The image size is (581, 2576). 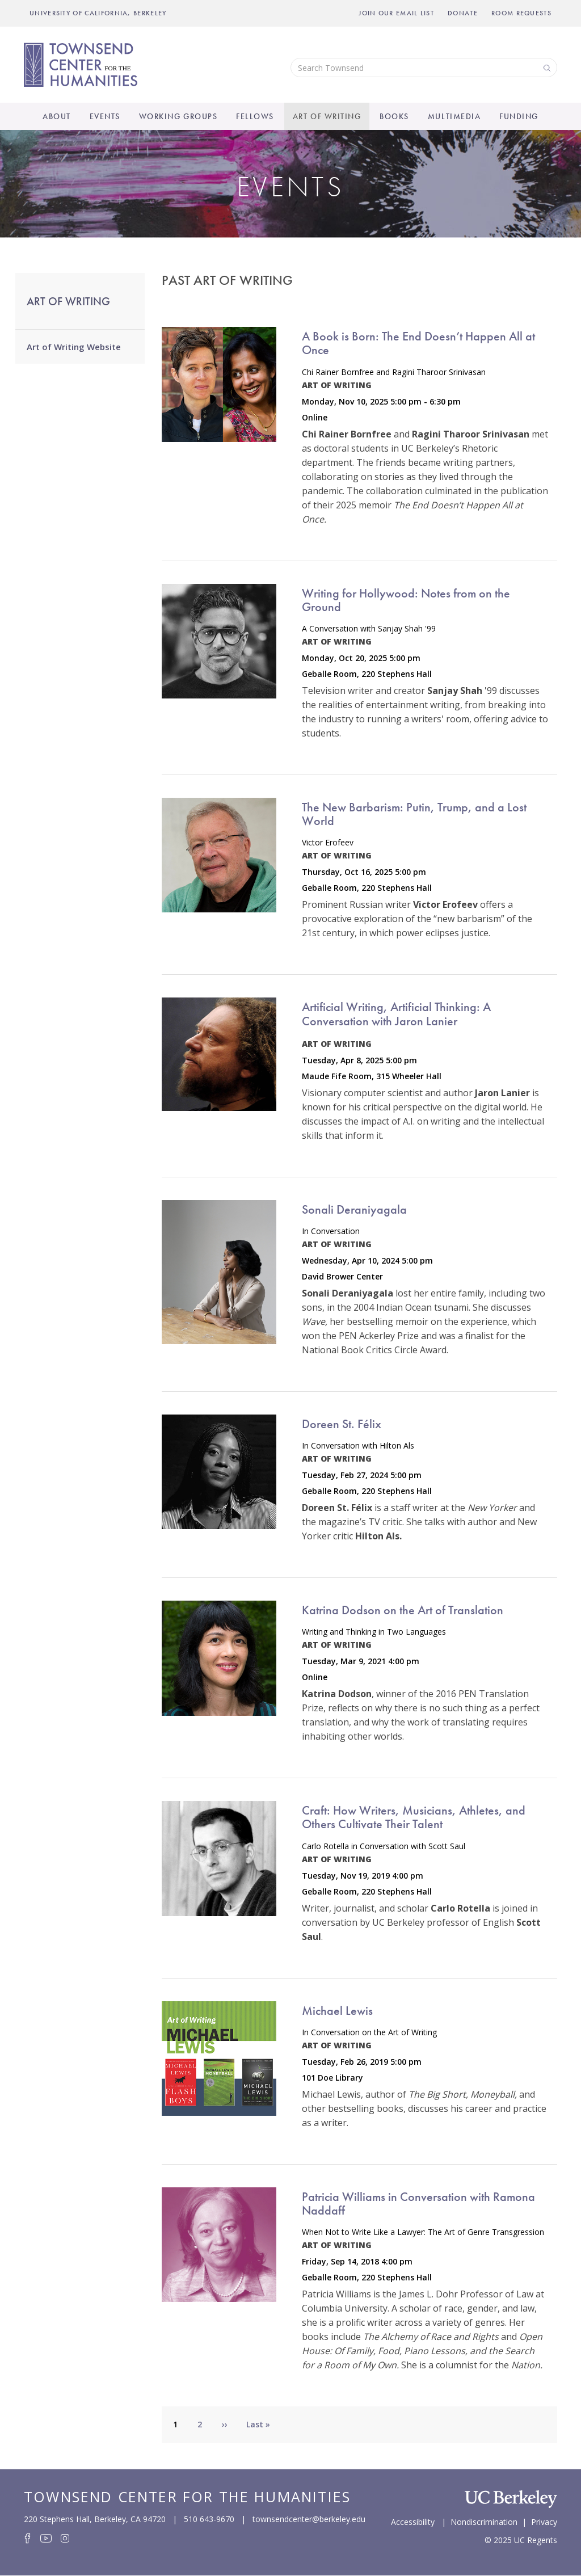 I want to click on Katrina Dodson on the Art of Translation, so click(x=402, y=1610).